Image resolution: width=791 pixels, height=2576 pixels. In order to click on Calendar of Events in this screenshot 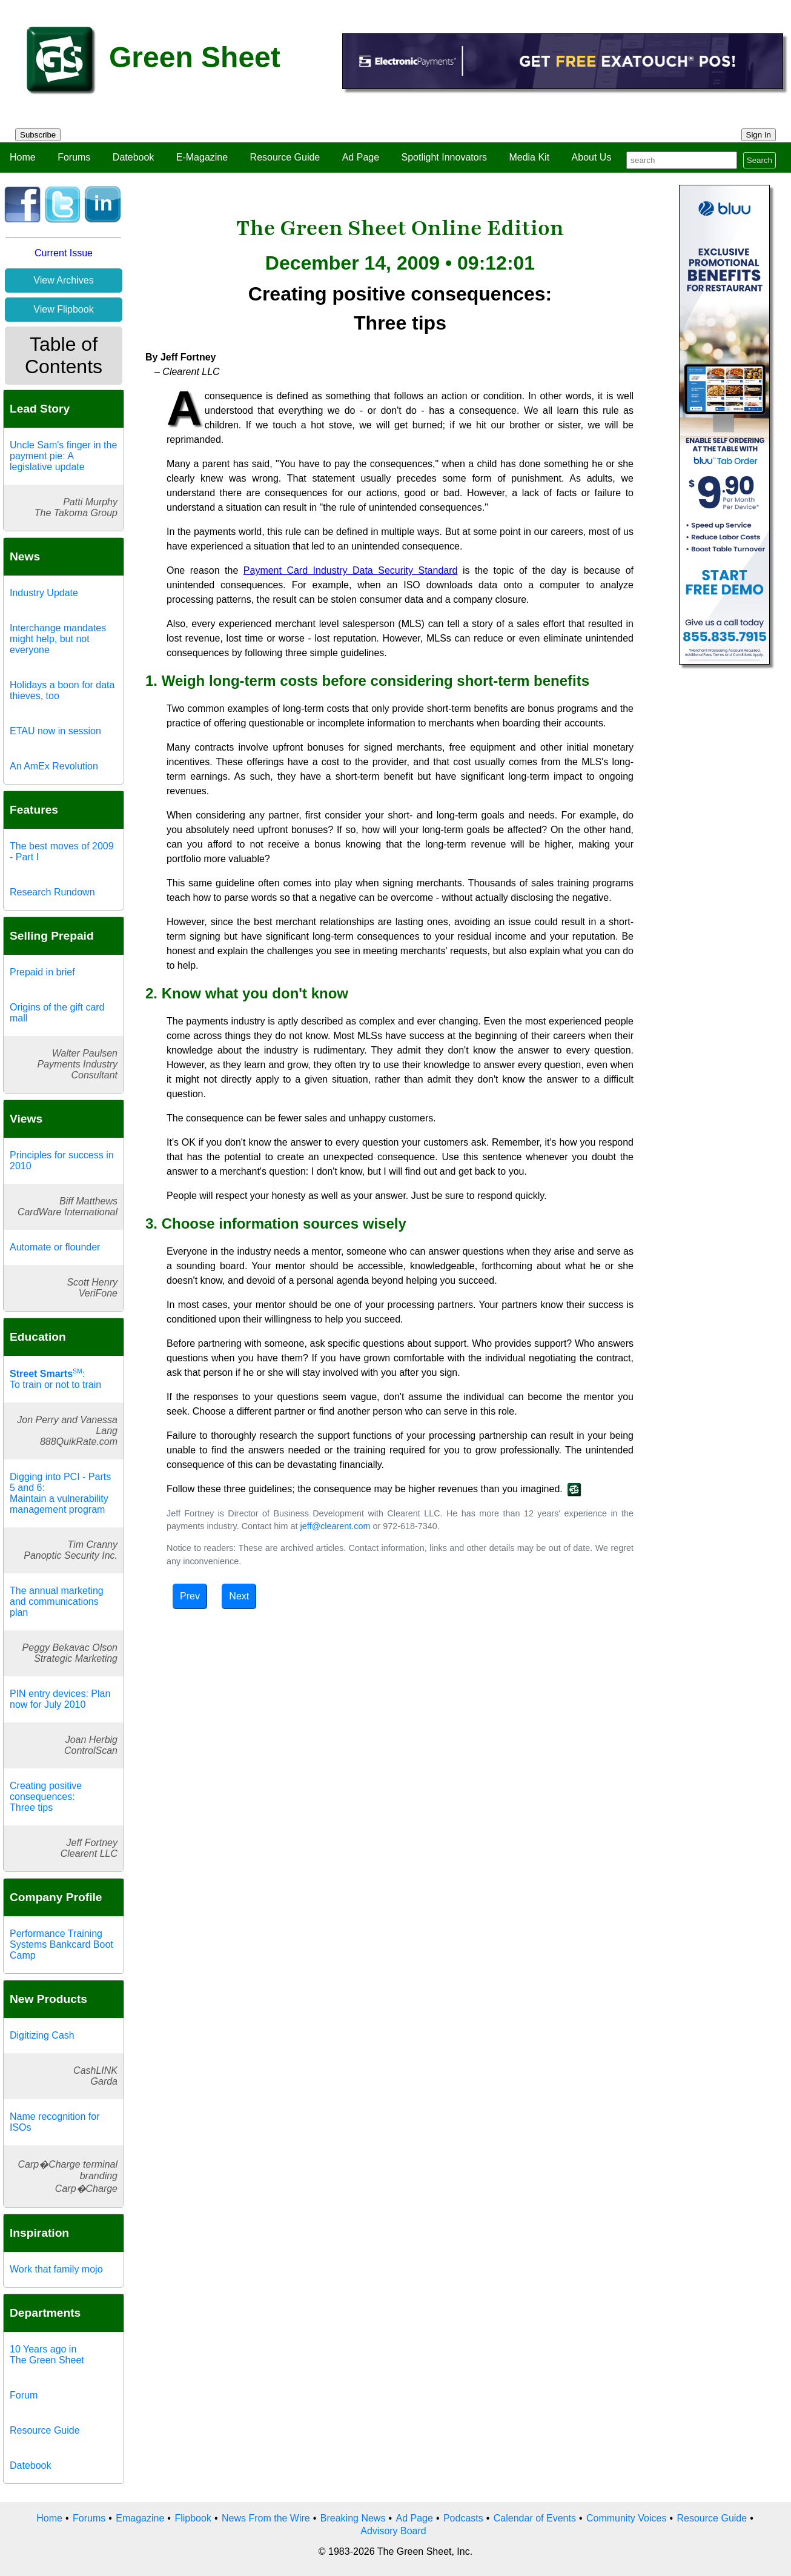, I will do `click(535, 2518)`.